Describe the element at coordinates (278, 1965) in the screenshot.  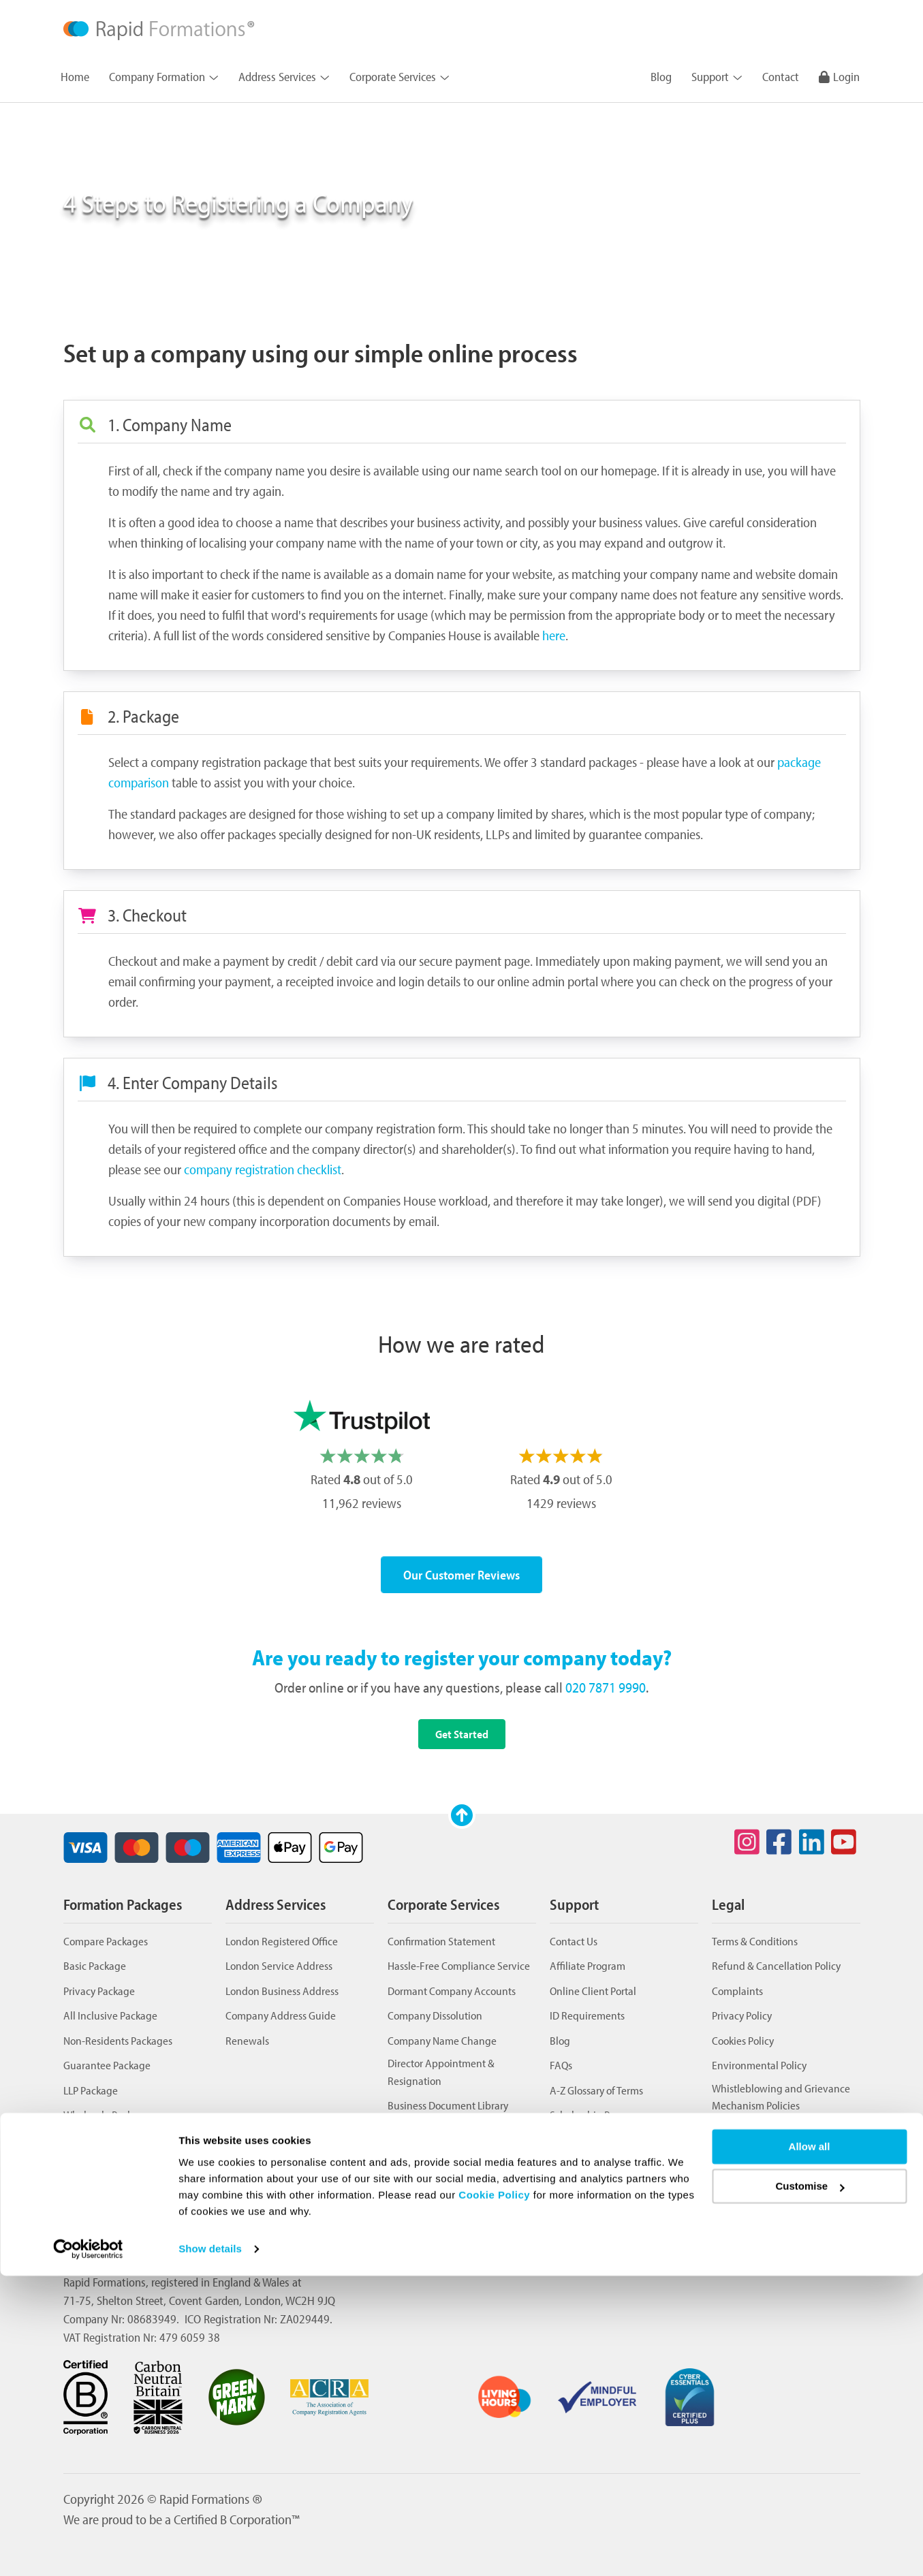
I see `London Service Address` at that location.